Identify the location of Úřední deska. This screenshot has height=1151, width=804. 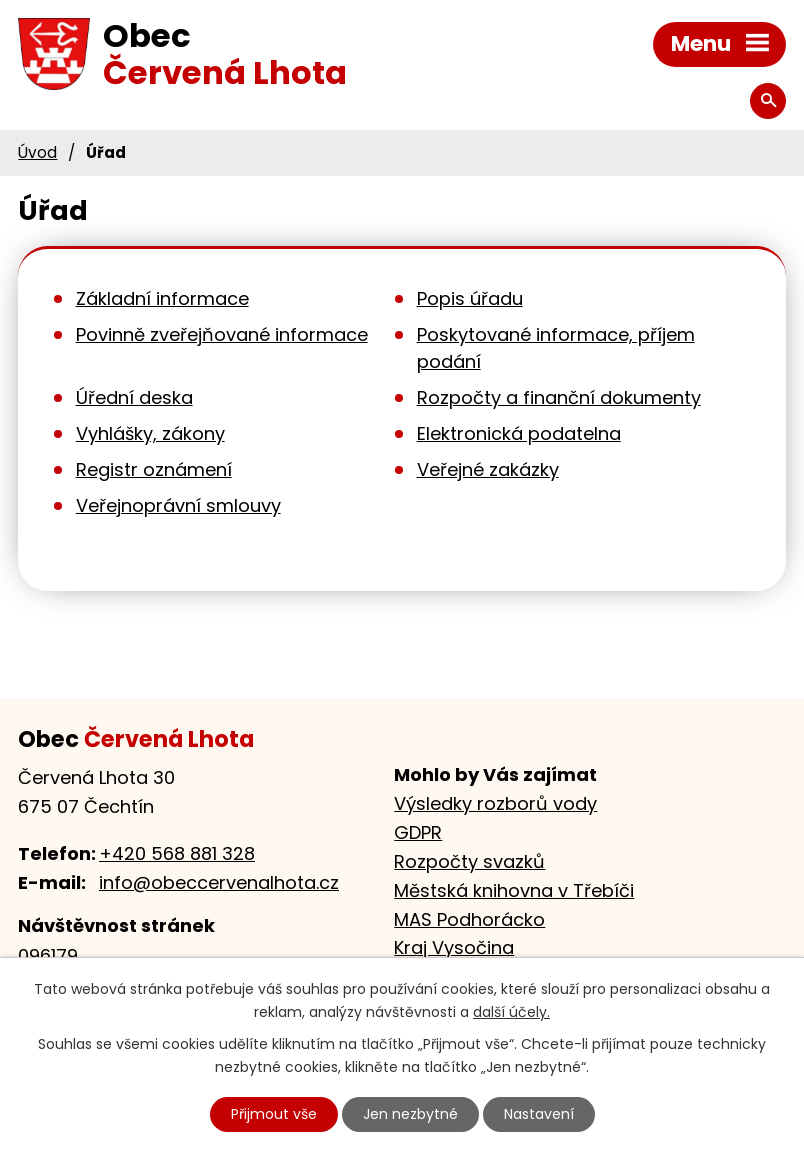
(134, 397).